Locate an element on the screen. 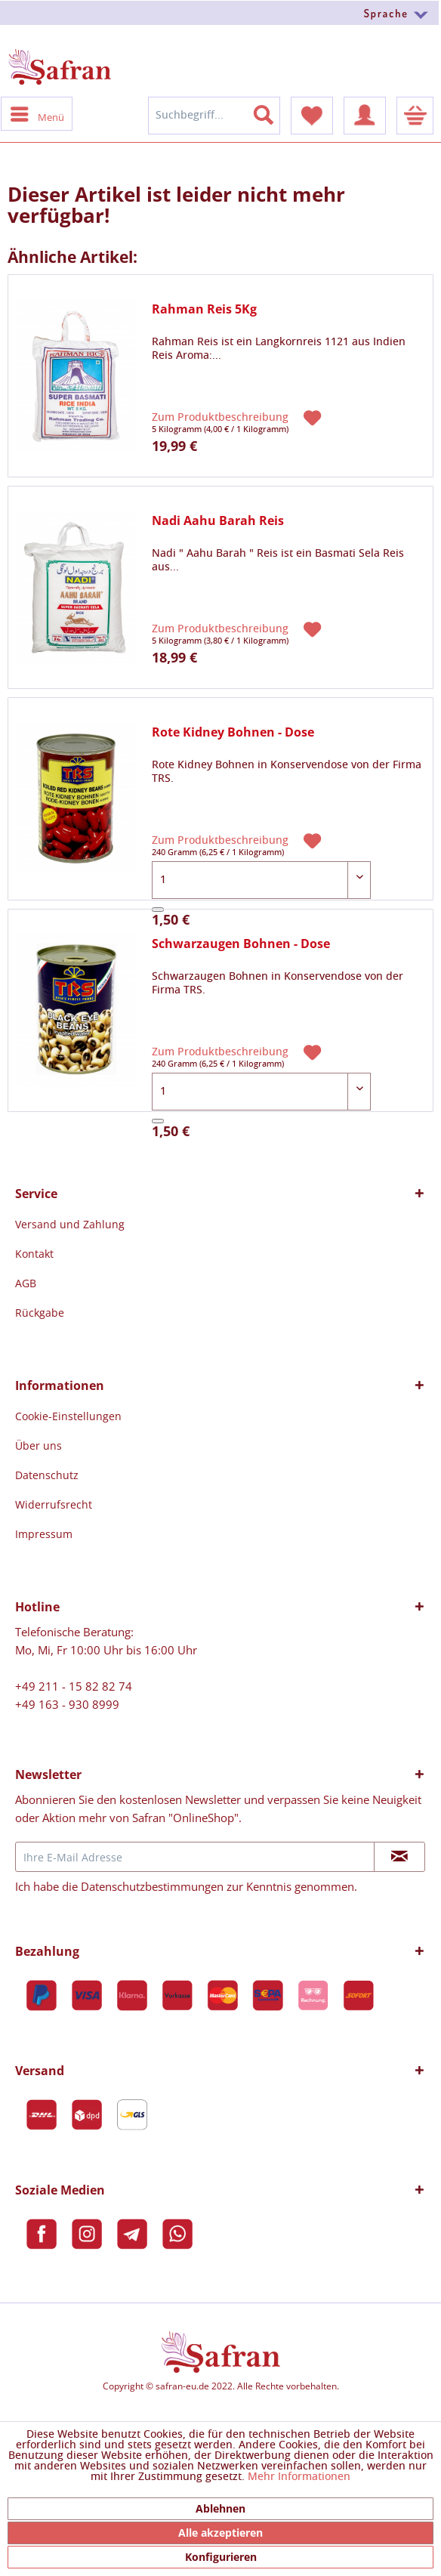  Alle akzeptieren is located at coordinates (220, 2532).